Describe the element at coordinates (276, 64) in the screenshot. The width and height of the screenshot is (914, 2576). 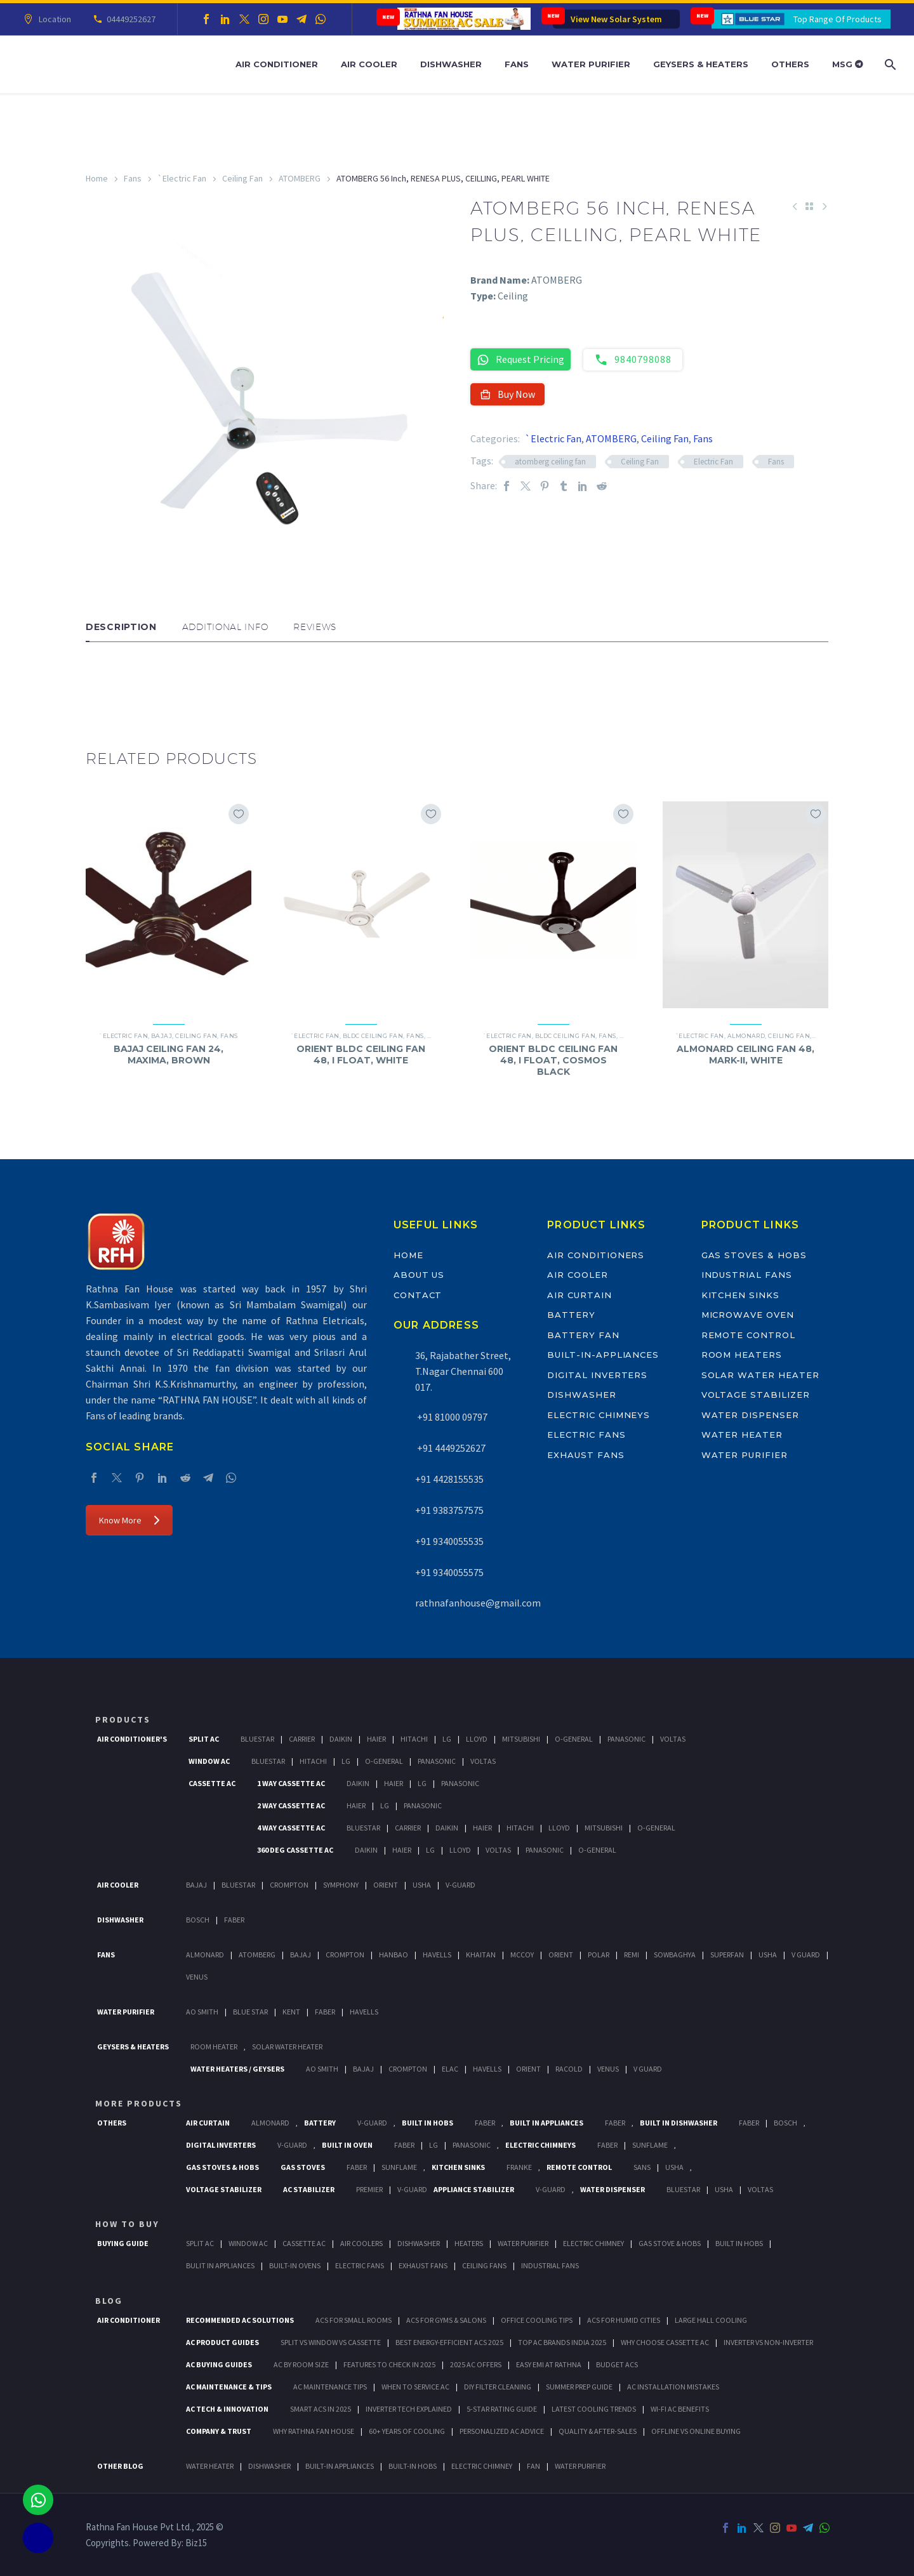
I see `Air Conditioner` at that location.